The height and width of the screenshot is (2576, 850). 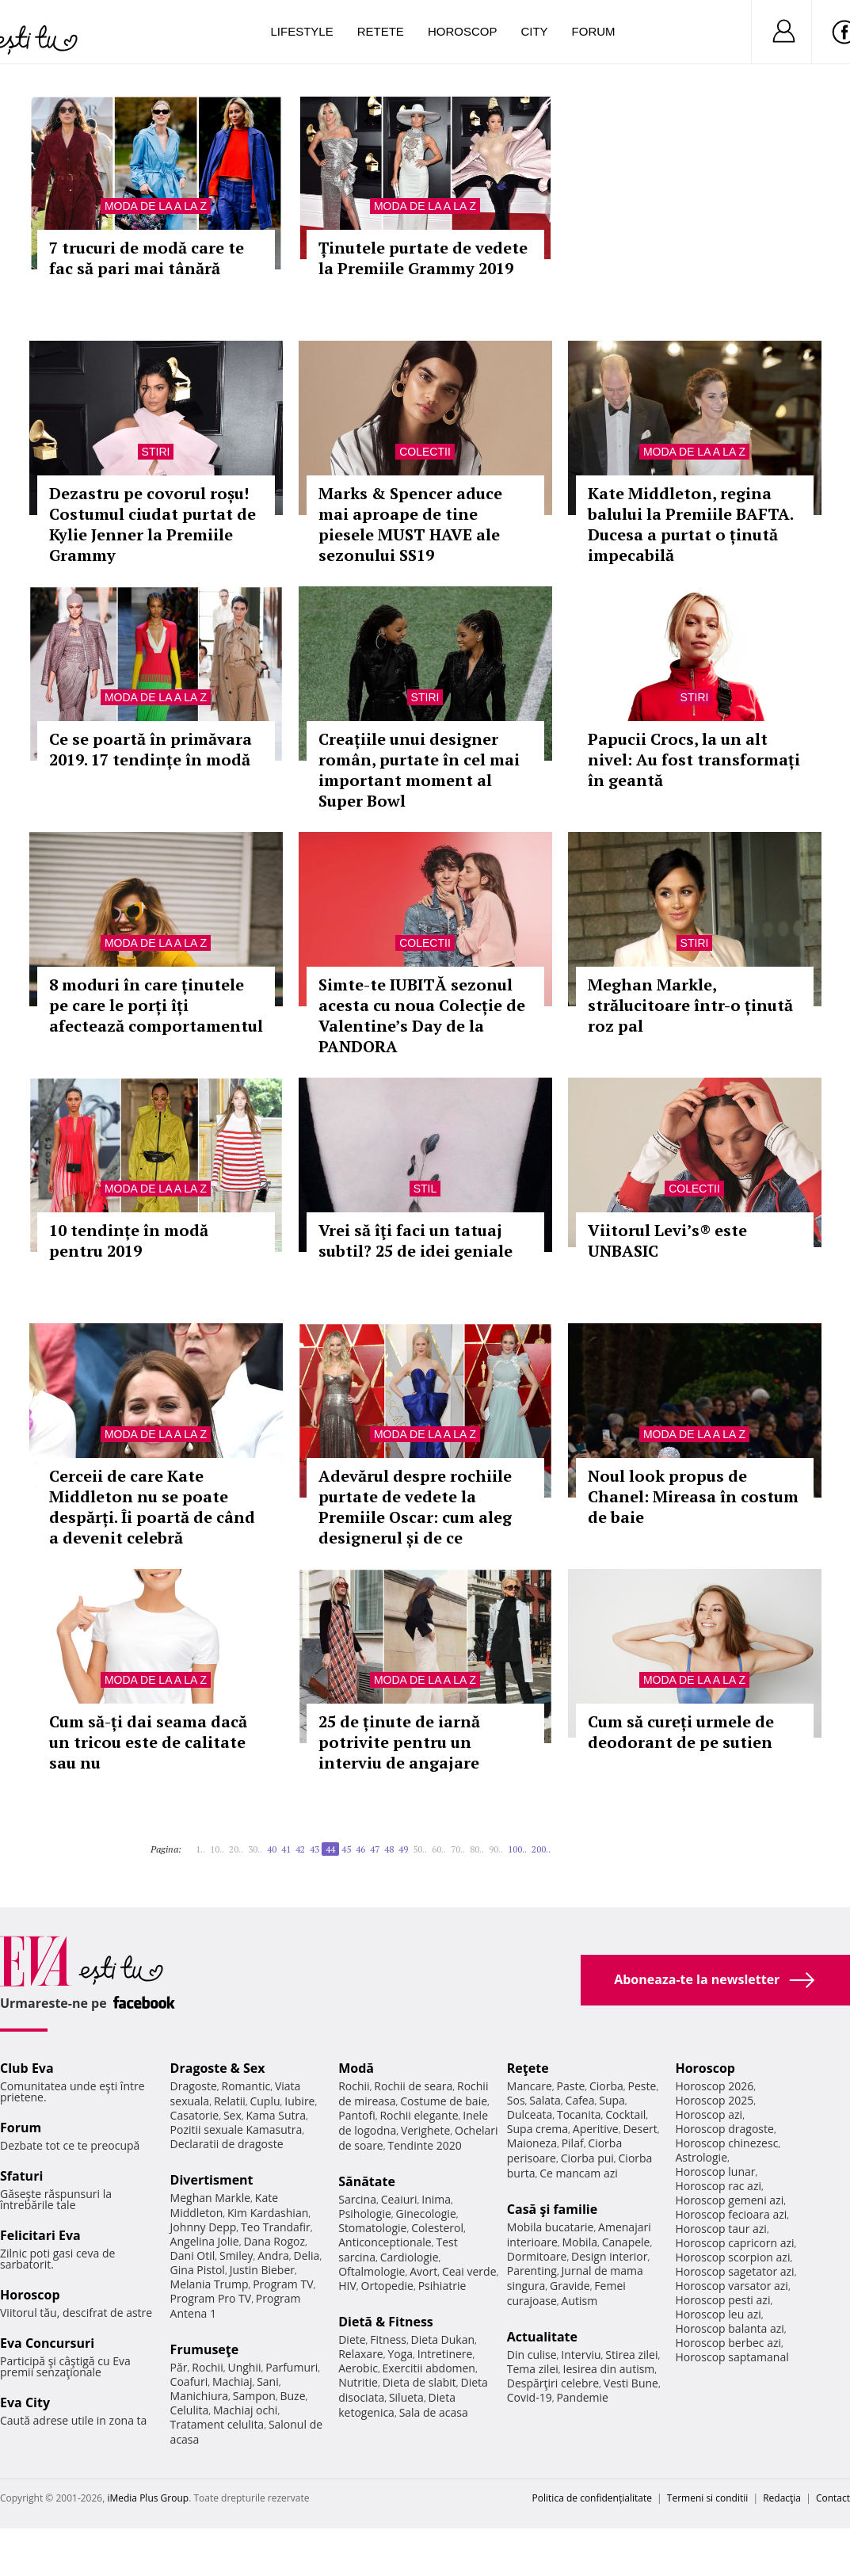 I want to click on 100.., so click(x=517, y=1849).